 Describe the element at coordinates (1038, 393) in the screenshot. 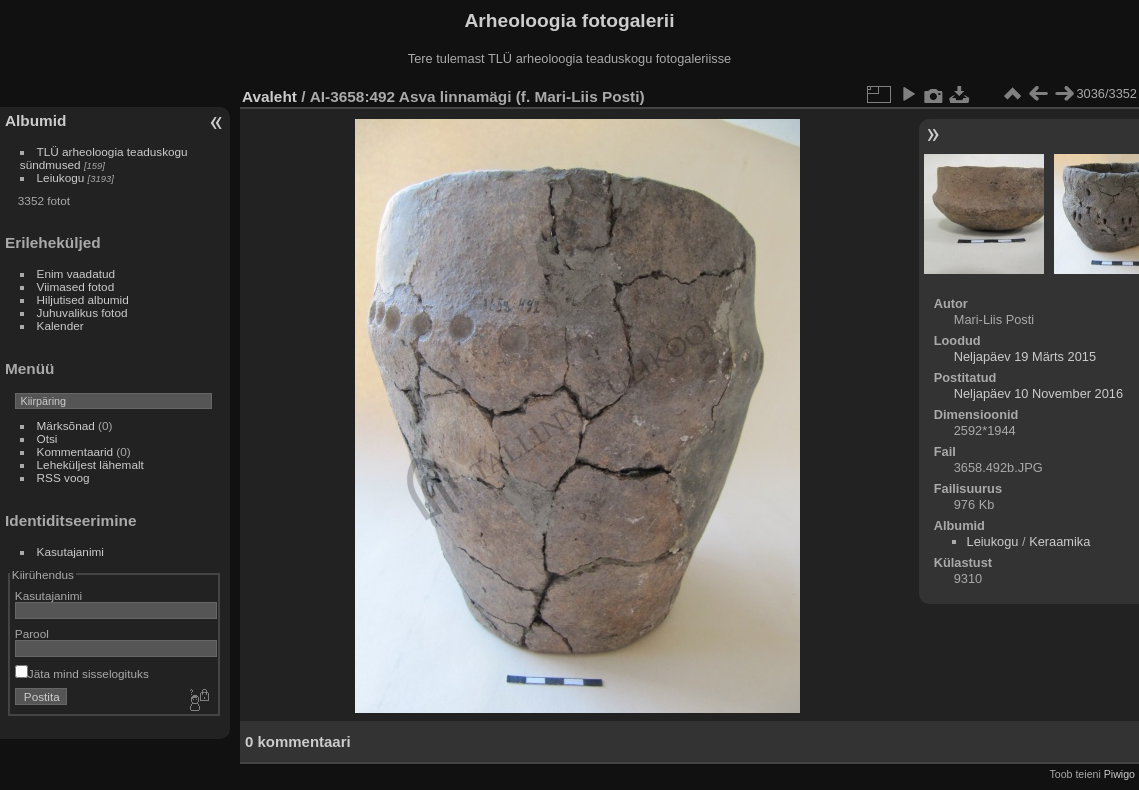

I see `Neljapäev 10 November 2016` at that location.